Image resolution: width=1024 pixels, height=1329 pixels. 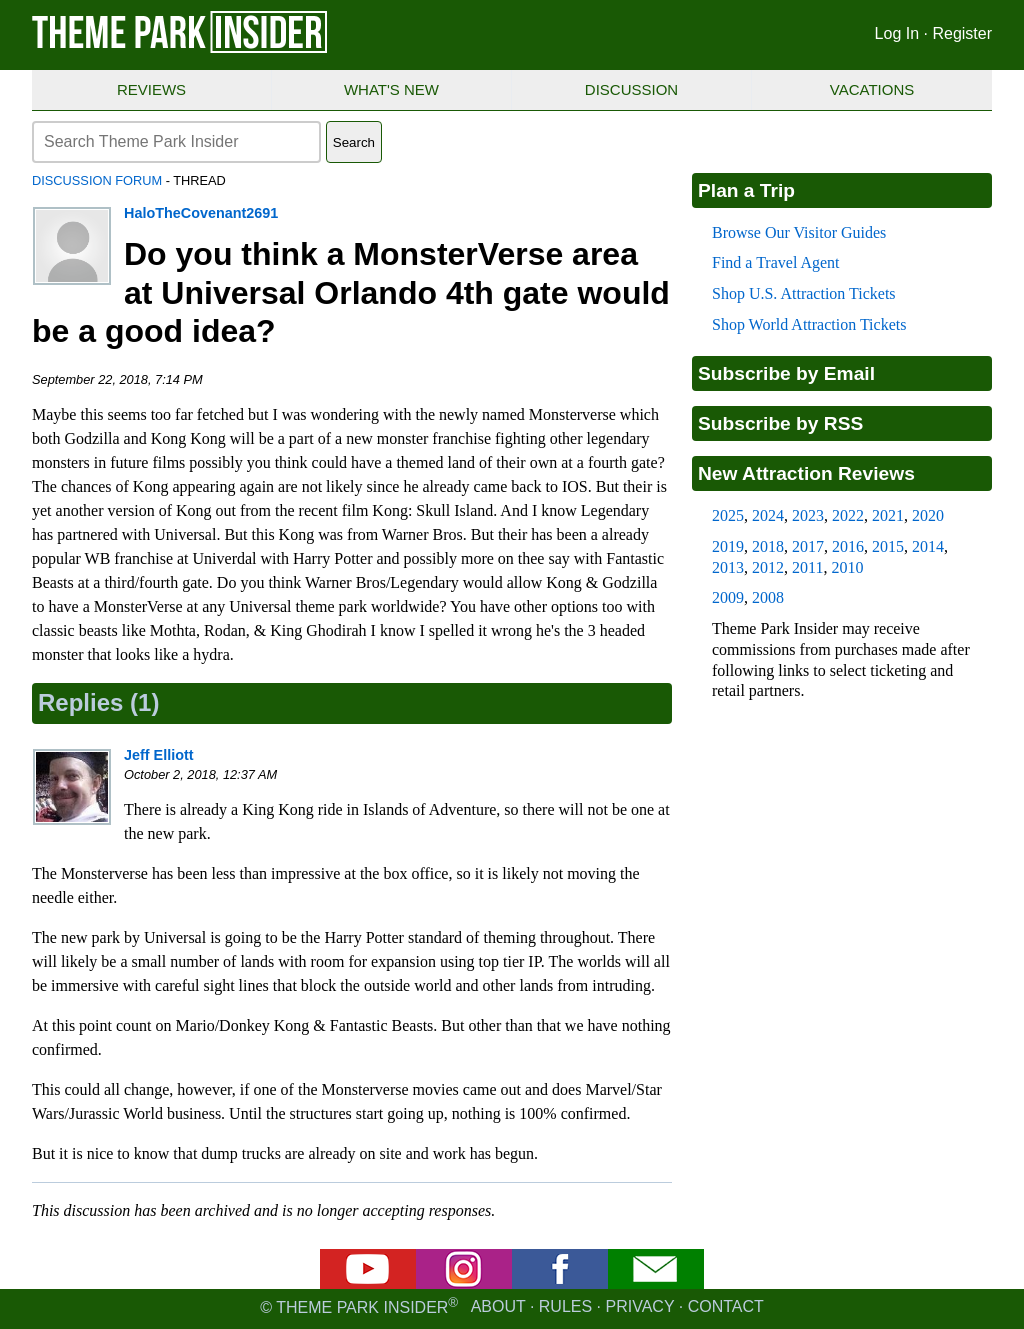 What do you see at coordinates (368, 1283) in the screenshot?
I see `[YouTube]` at bounding box center [368, 1283].